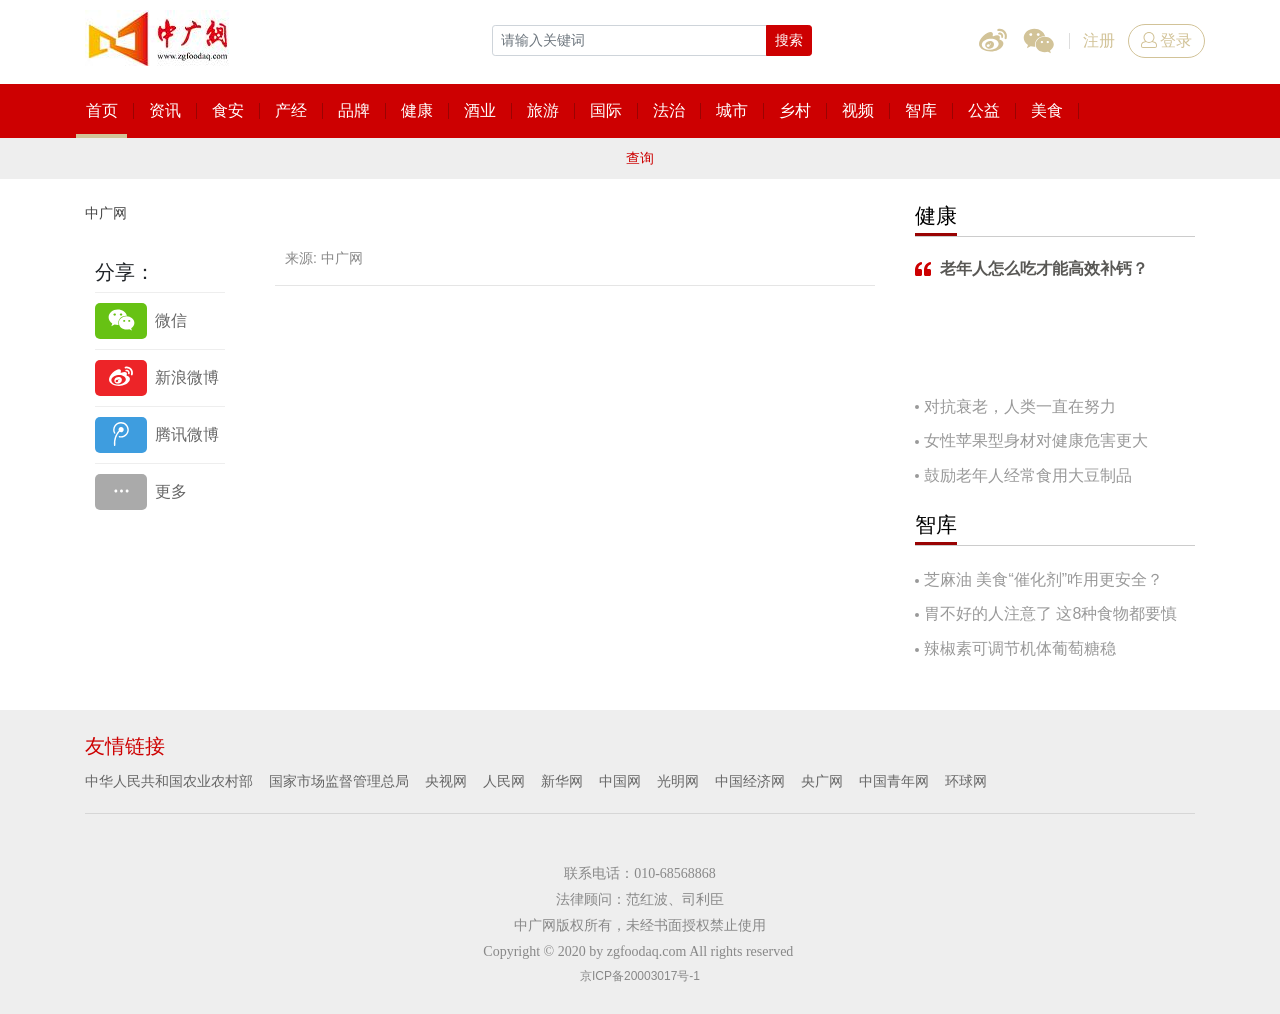  Describe the element at coordinates (339, 781) in the screenshot. I see `国家市场监督管理总局` at that location.